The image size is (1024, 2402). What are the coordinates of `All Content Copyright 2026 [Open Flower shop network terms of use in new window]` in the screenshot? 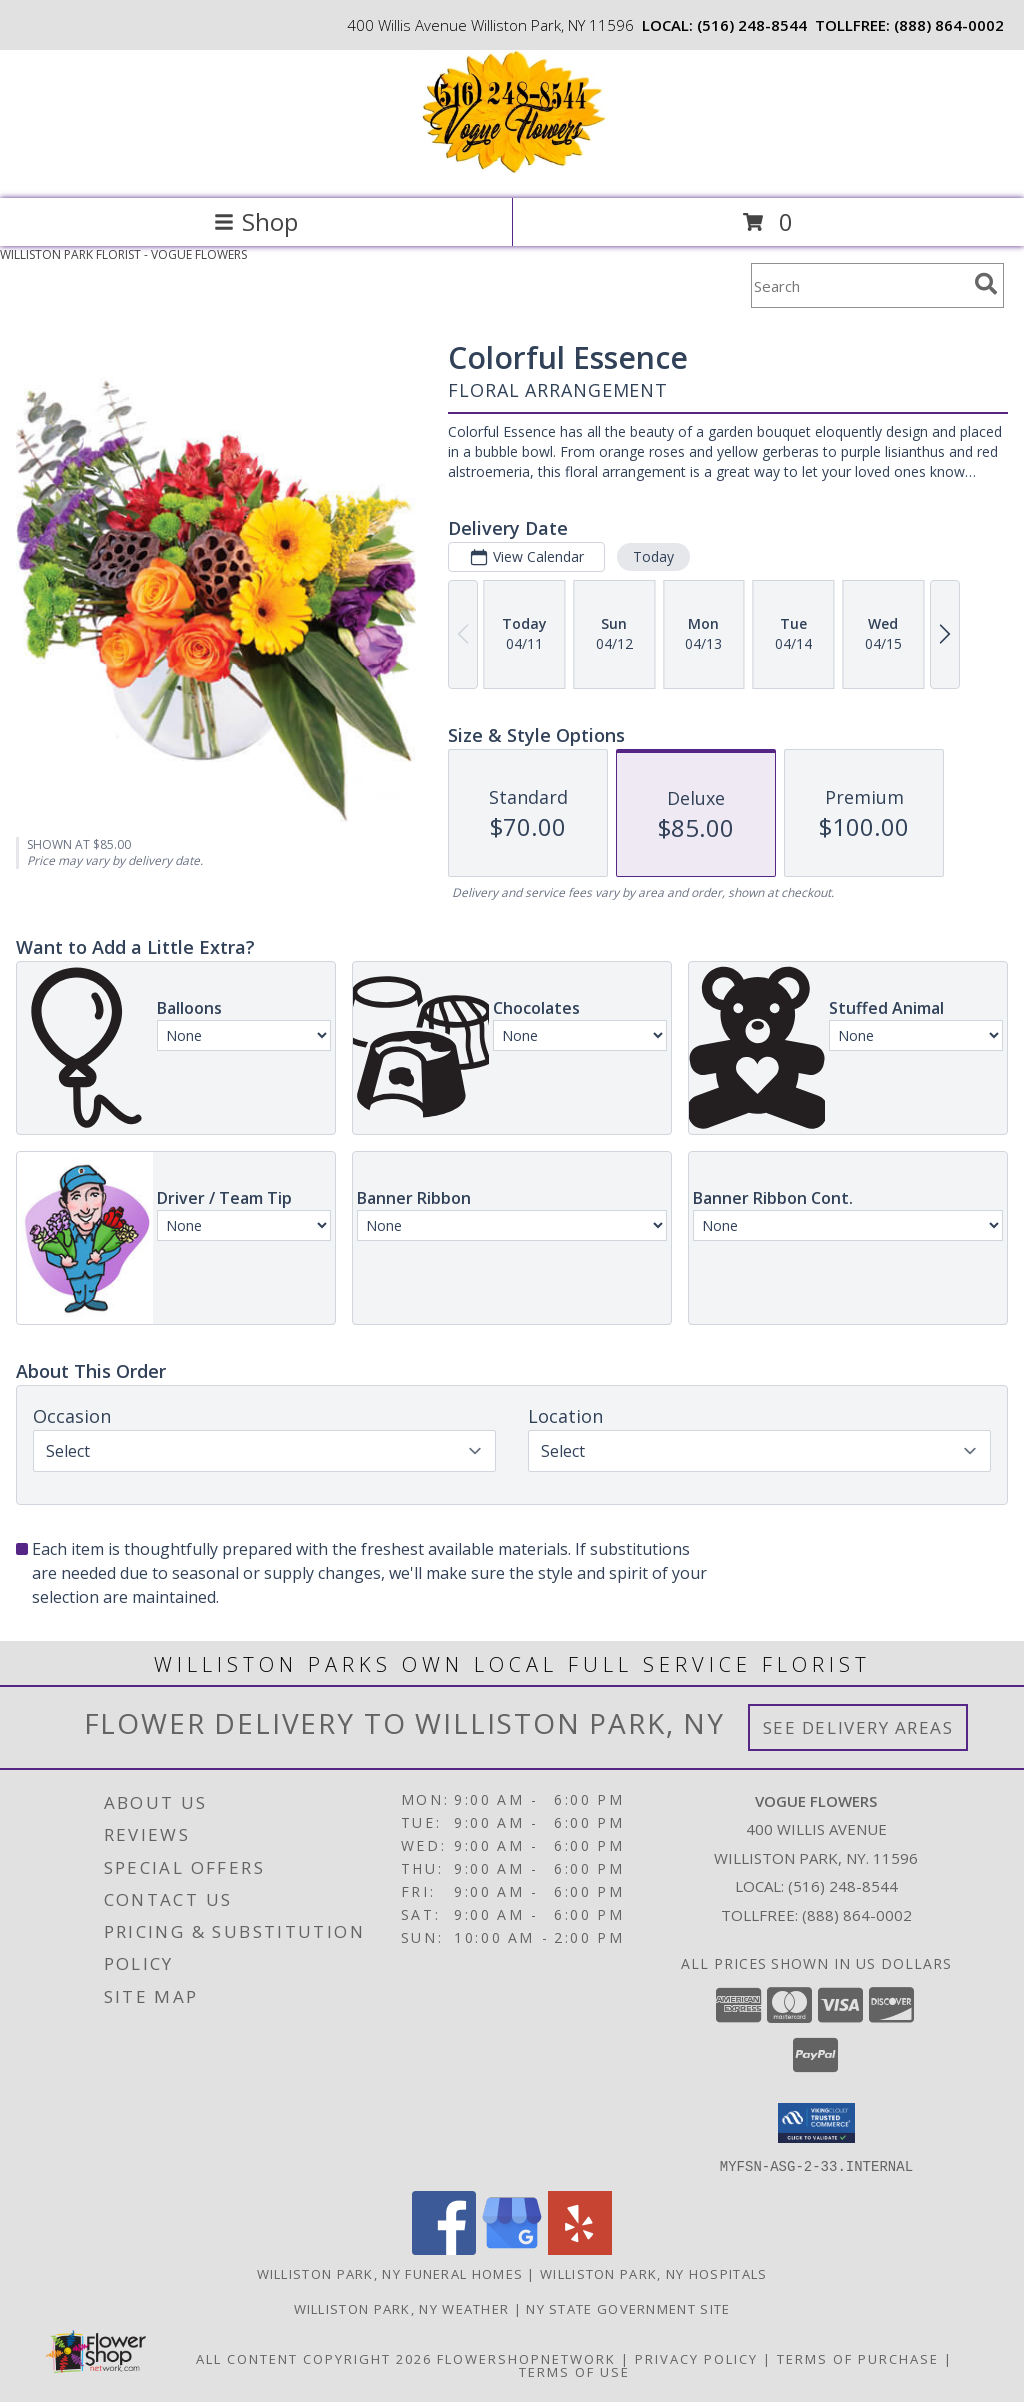 It's located at (314, 2358).